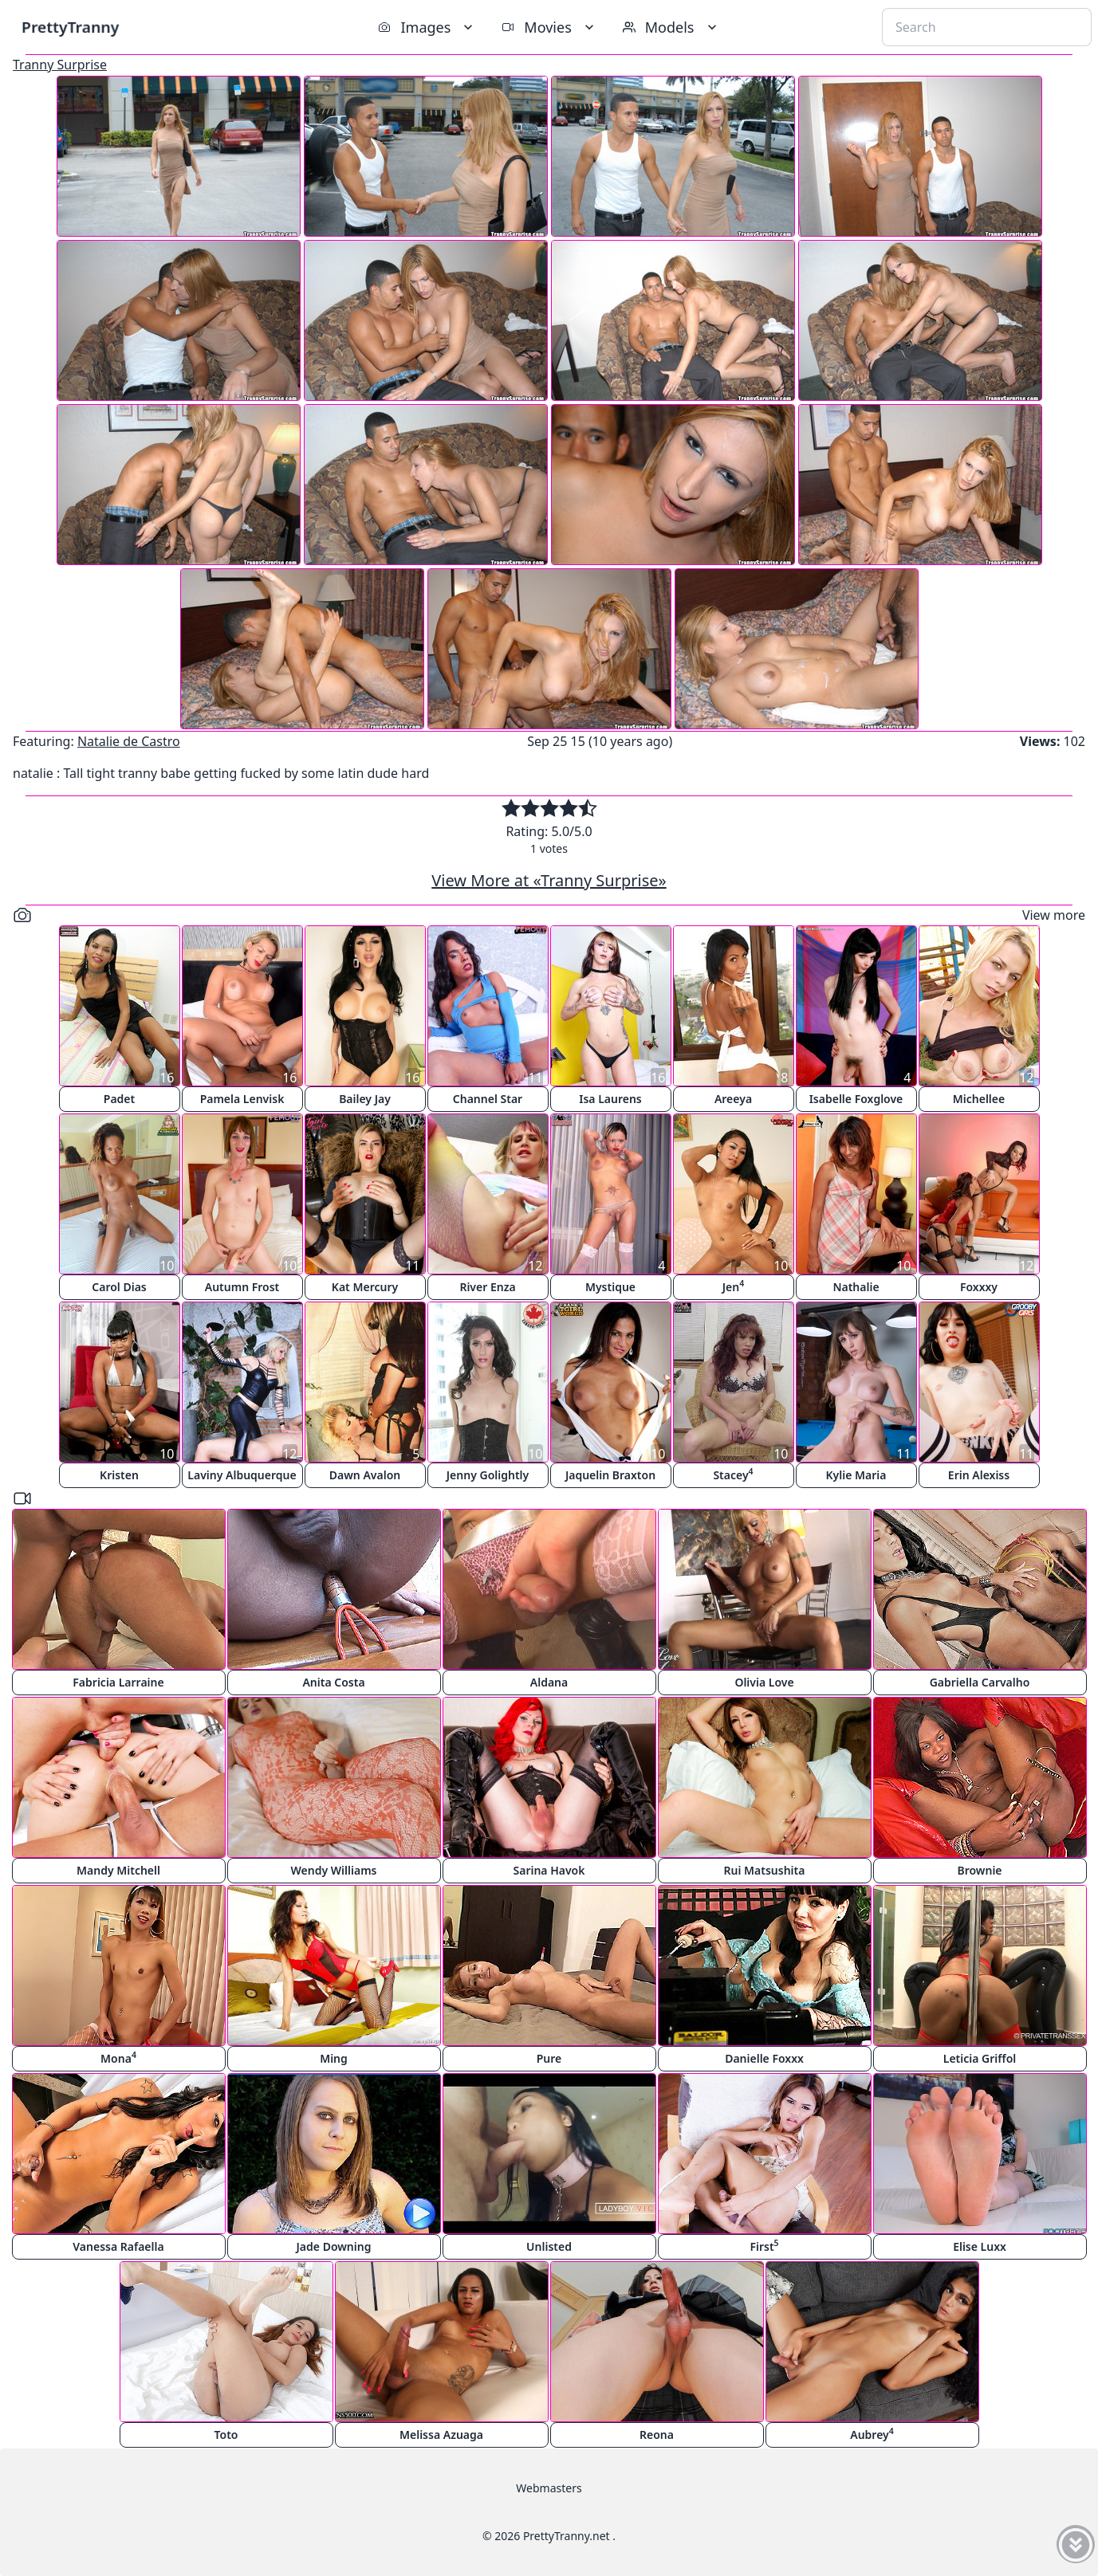  Describe the element at coordinates (733, 1286) in the screenshot. I see `Jen` at that location.